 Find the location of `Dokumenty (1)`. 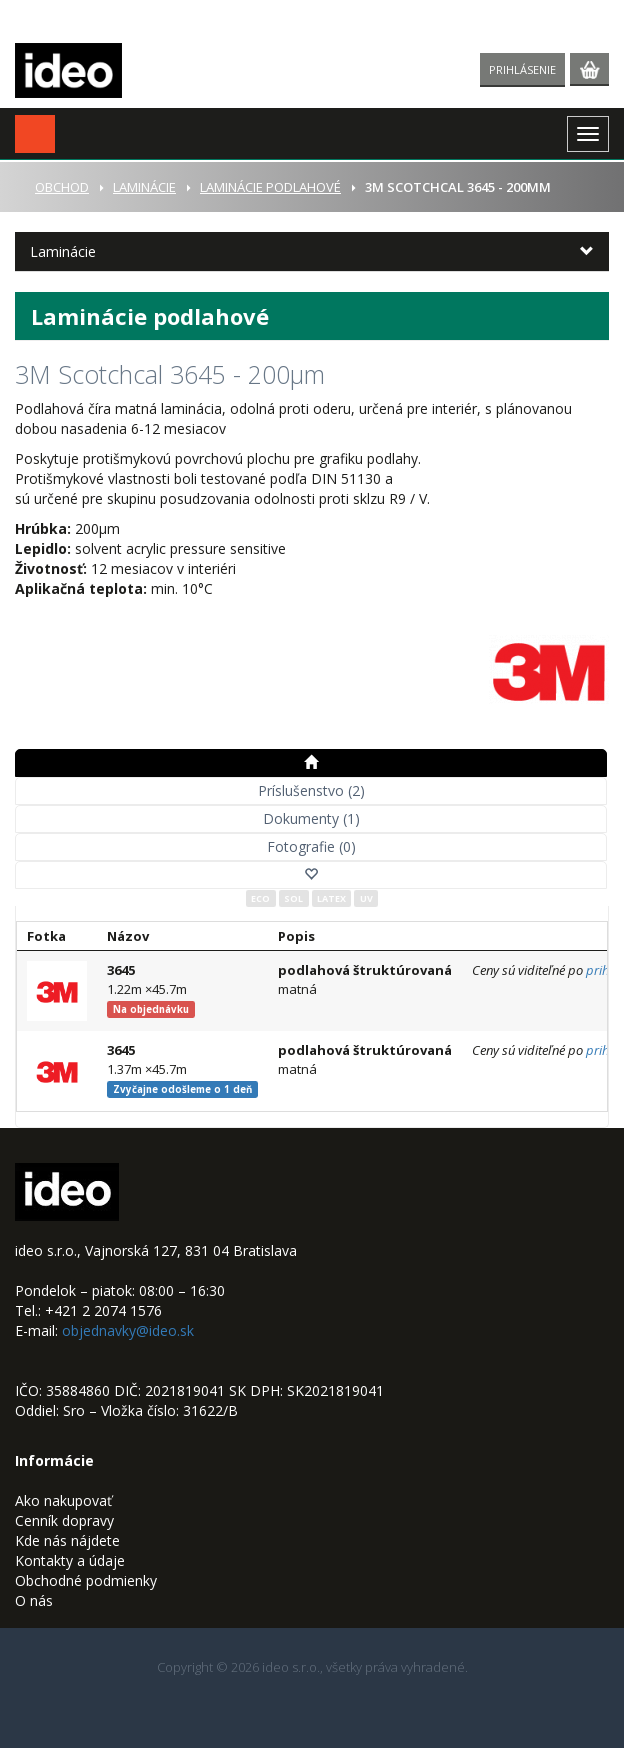

Dokumenty (1) is located at coordinates (311, 818).